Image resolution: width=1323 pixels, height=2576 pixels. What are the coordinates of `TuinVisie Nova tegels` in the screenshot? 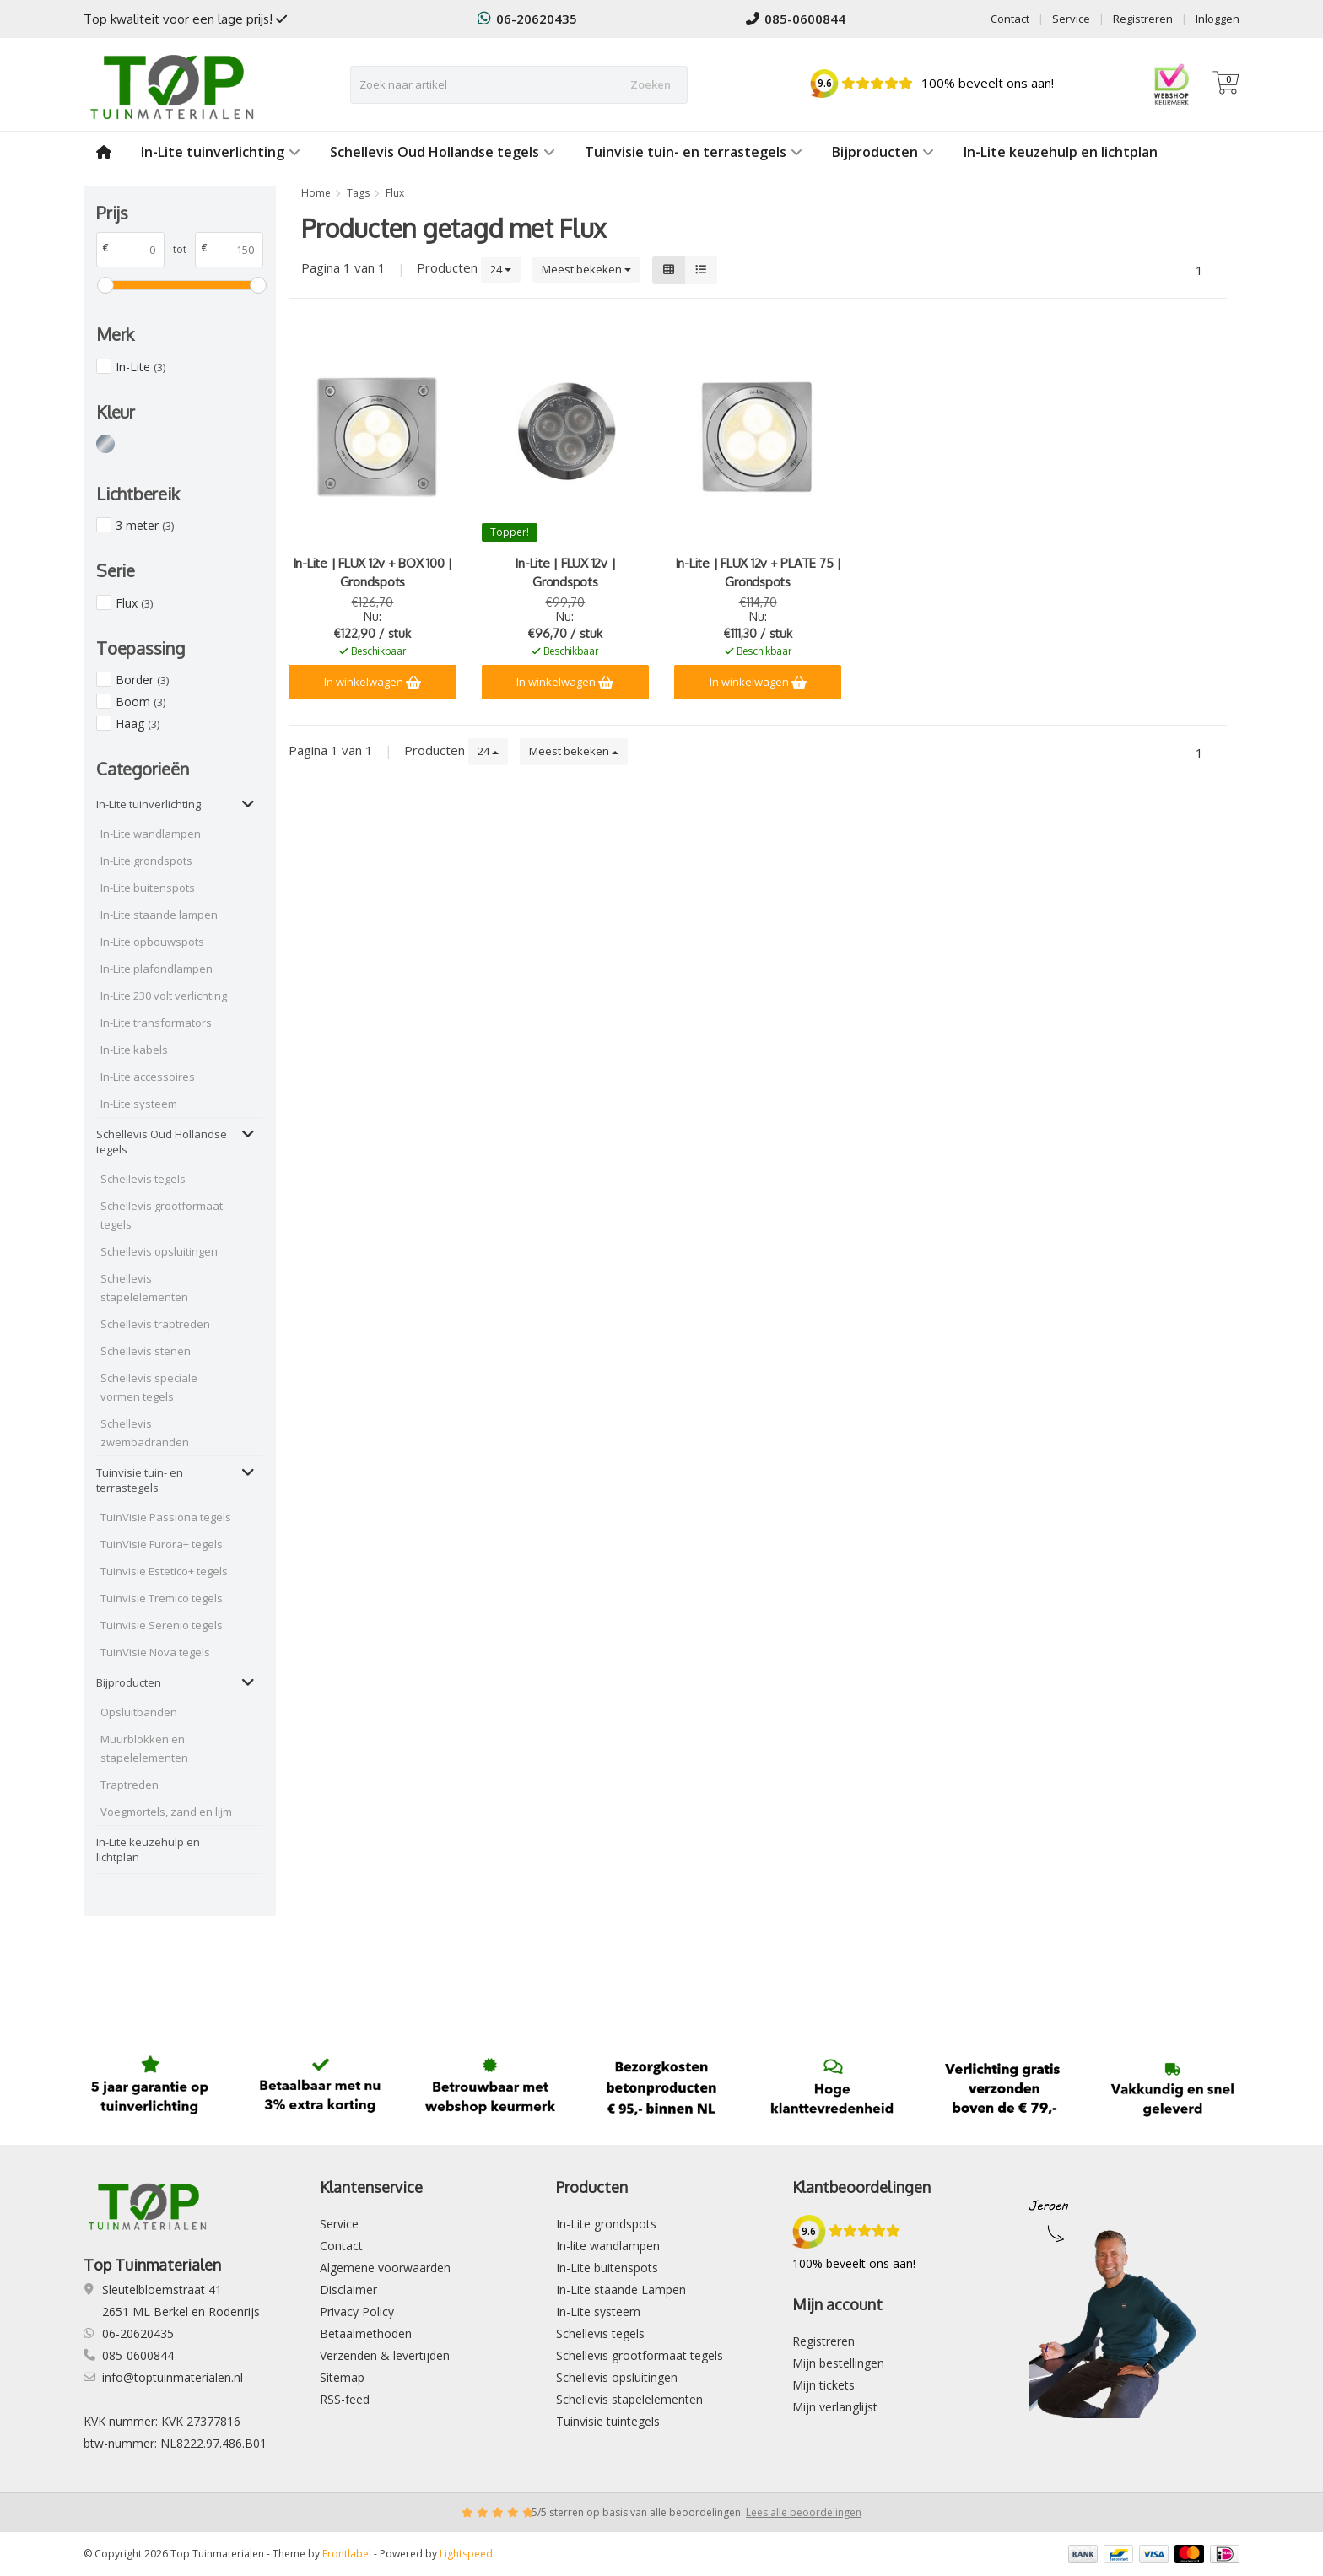 It's located at (155, 1652).